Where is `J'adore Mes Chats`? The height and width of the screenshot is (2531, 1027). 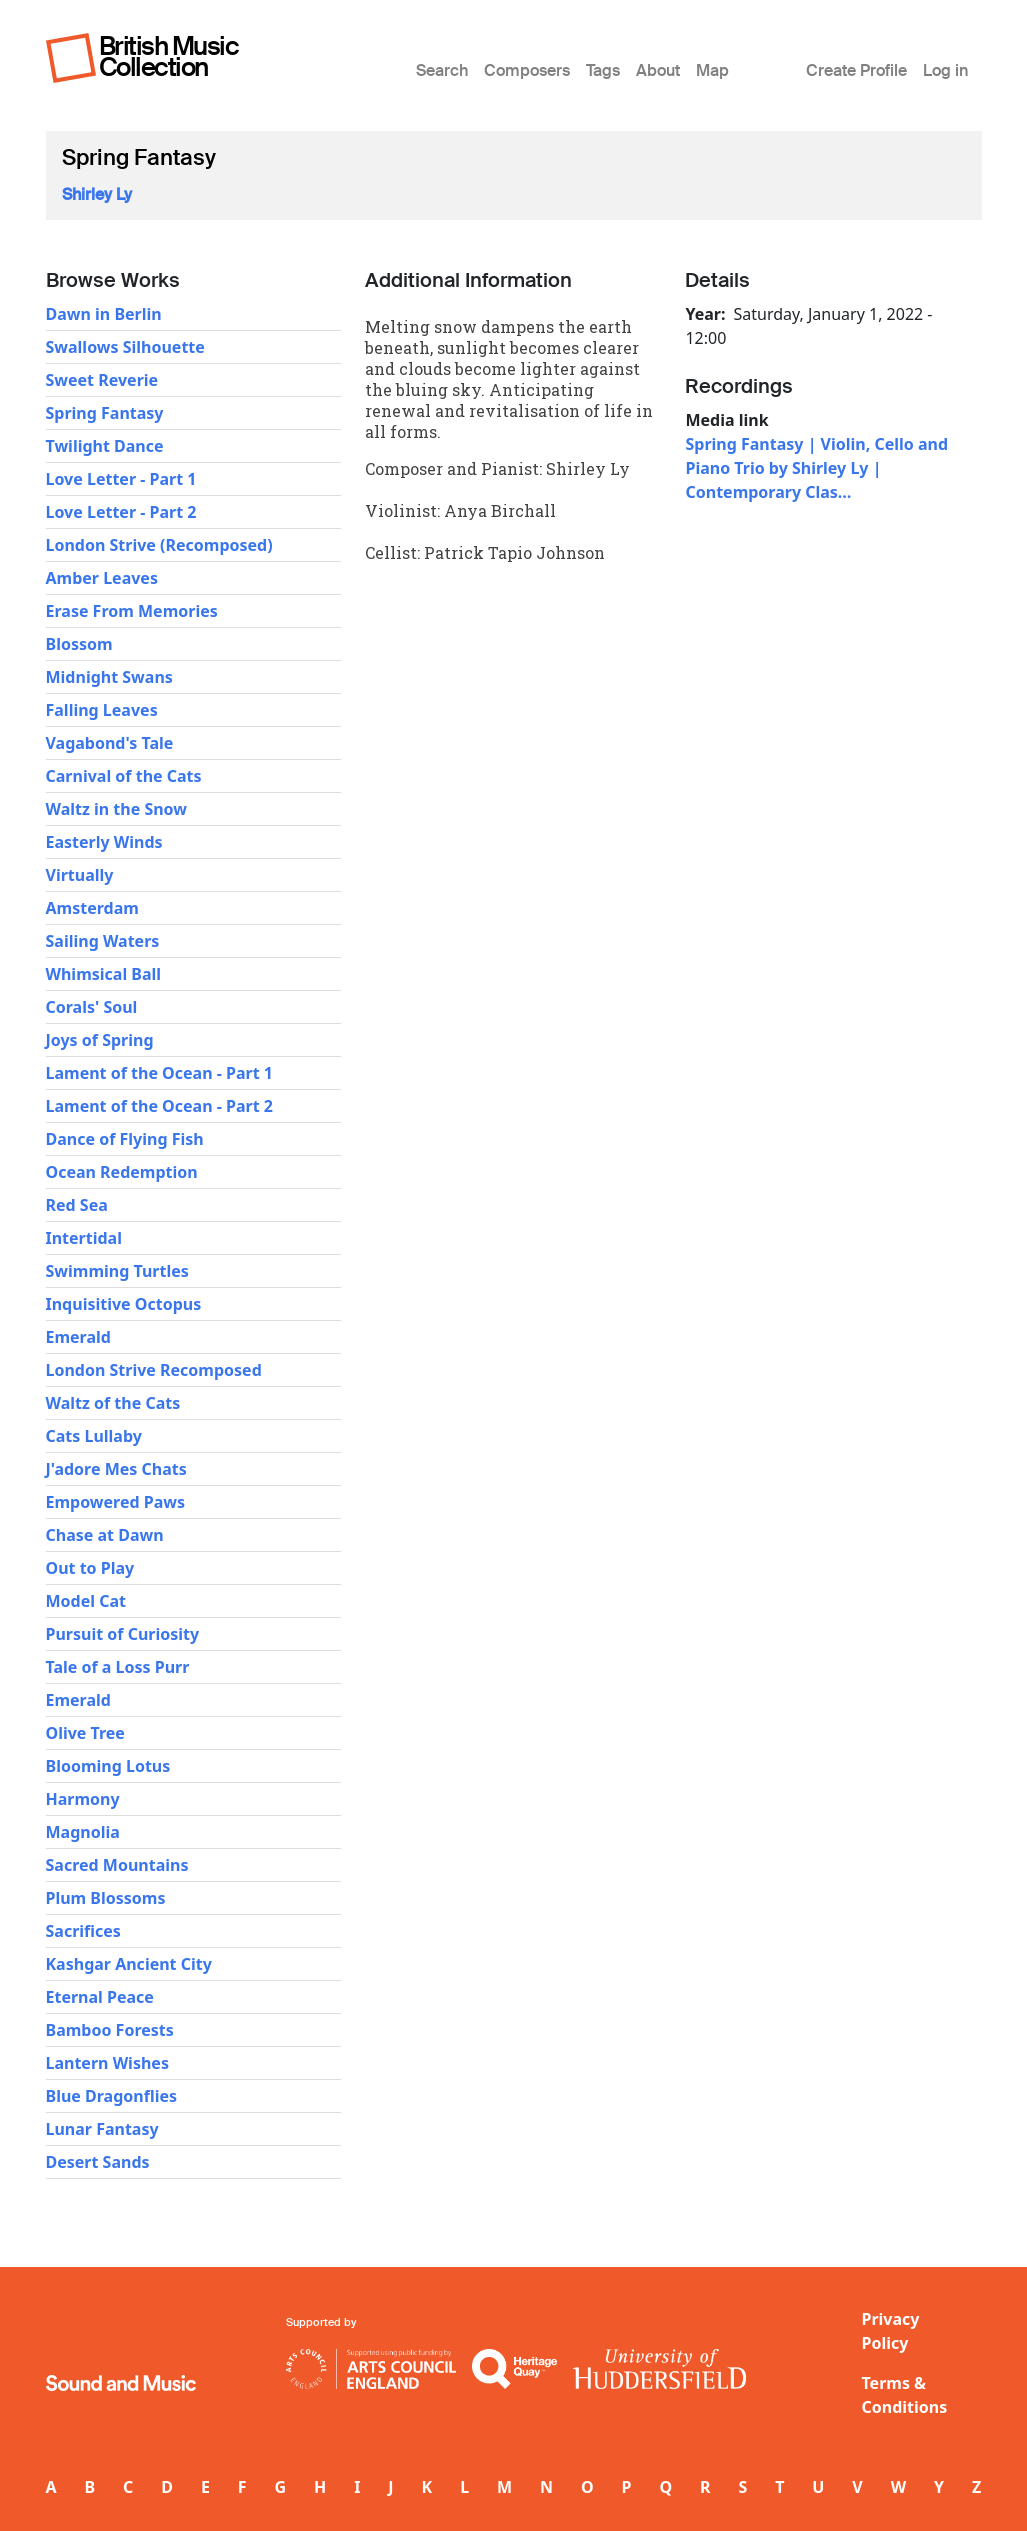
J'adore Mes Chats is located at coordinates (116, 1469).